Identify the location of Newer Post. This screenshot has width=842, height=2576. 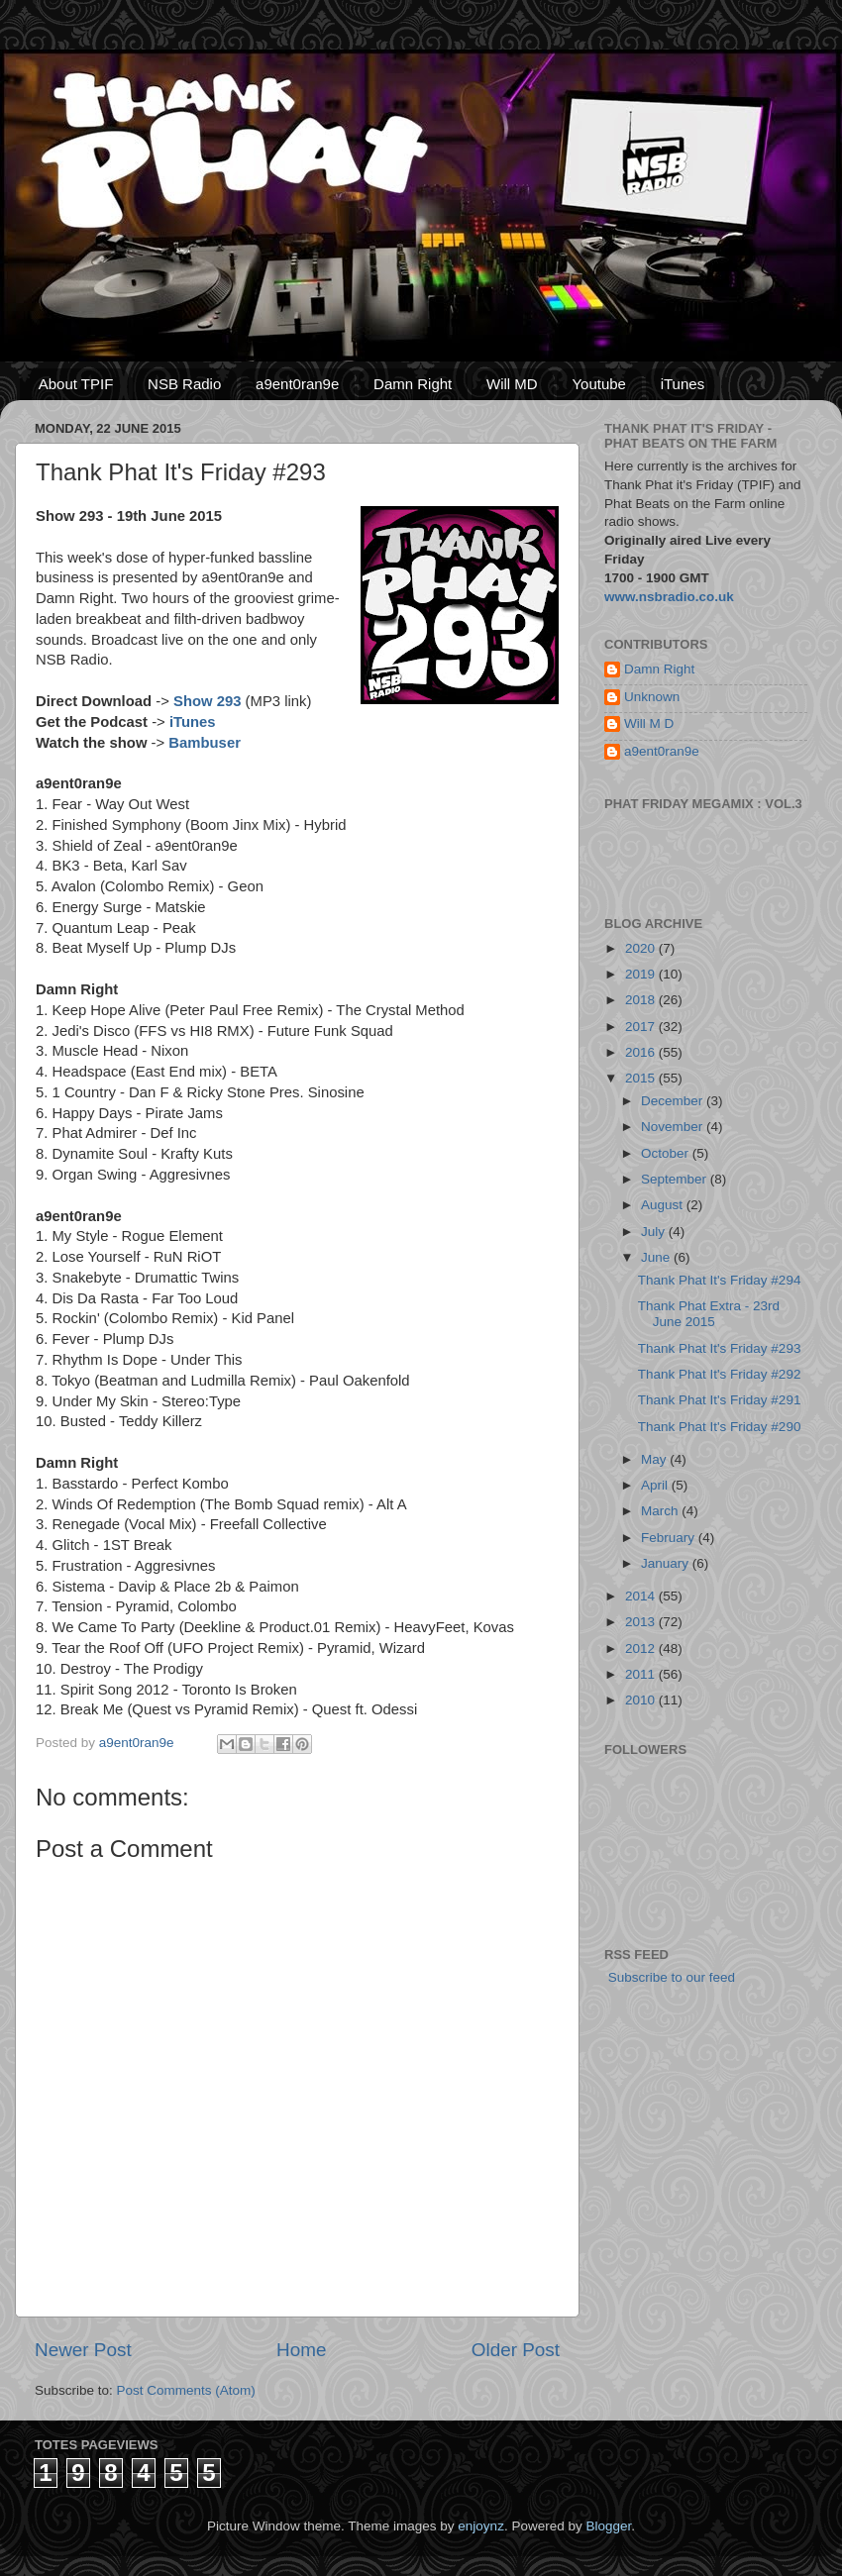
(83, 2349).